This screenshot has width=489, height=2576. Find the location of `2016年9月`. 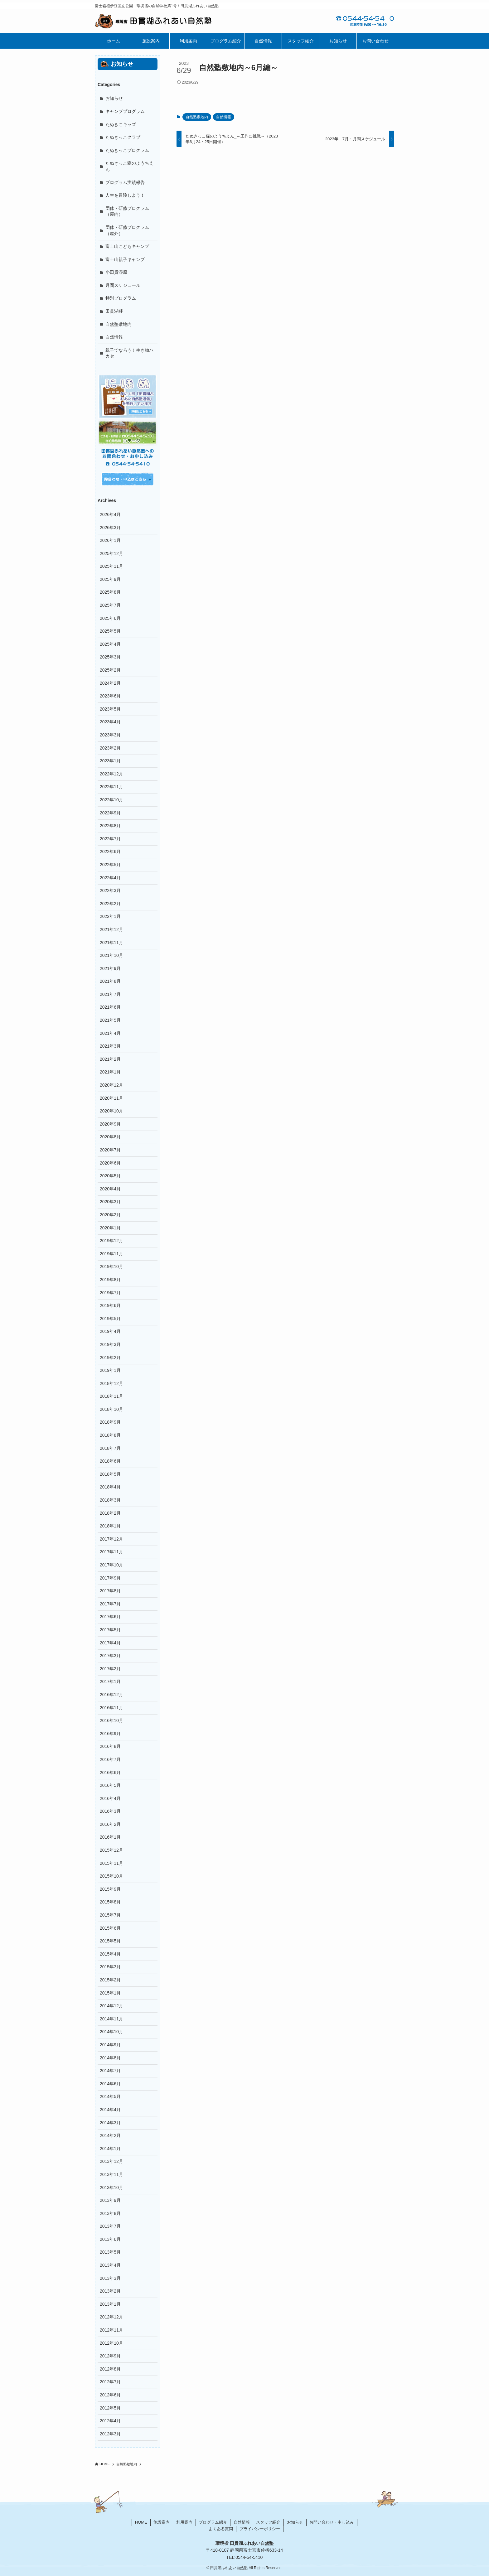

2016年9月 is located at coordinates (110, 1733).